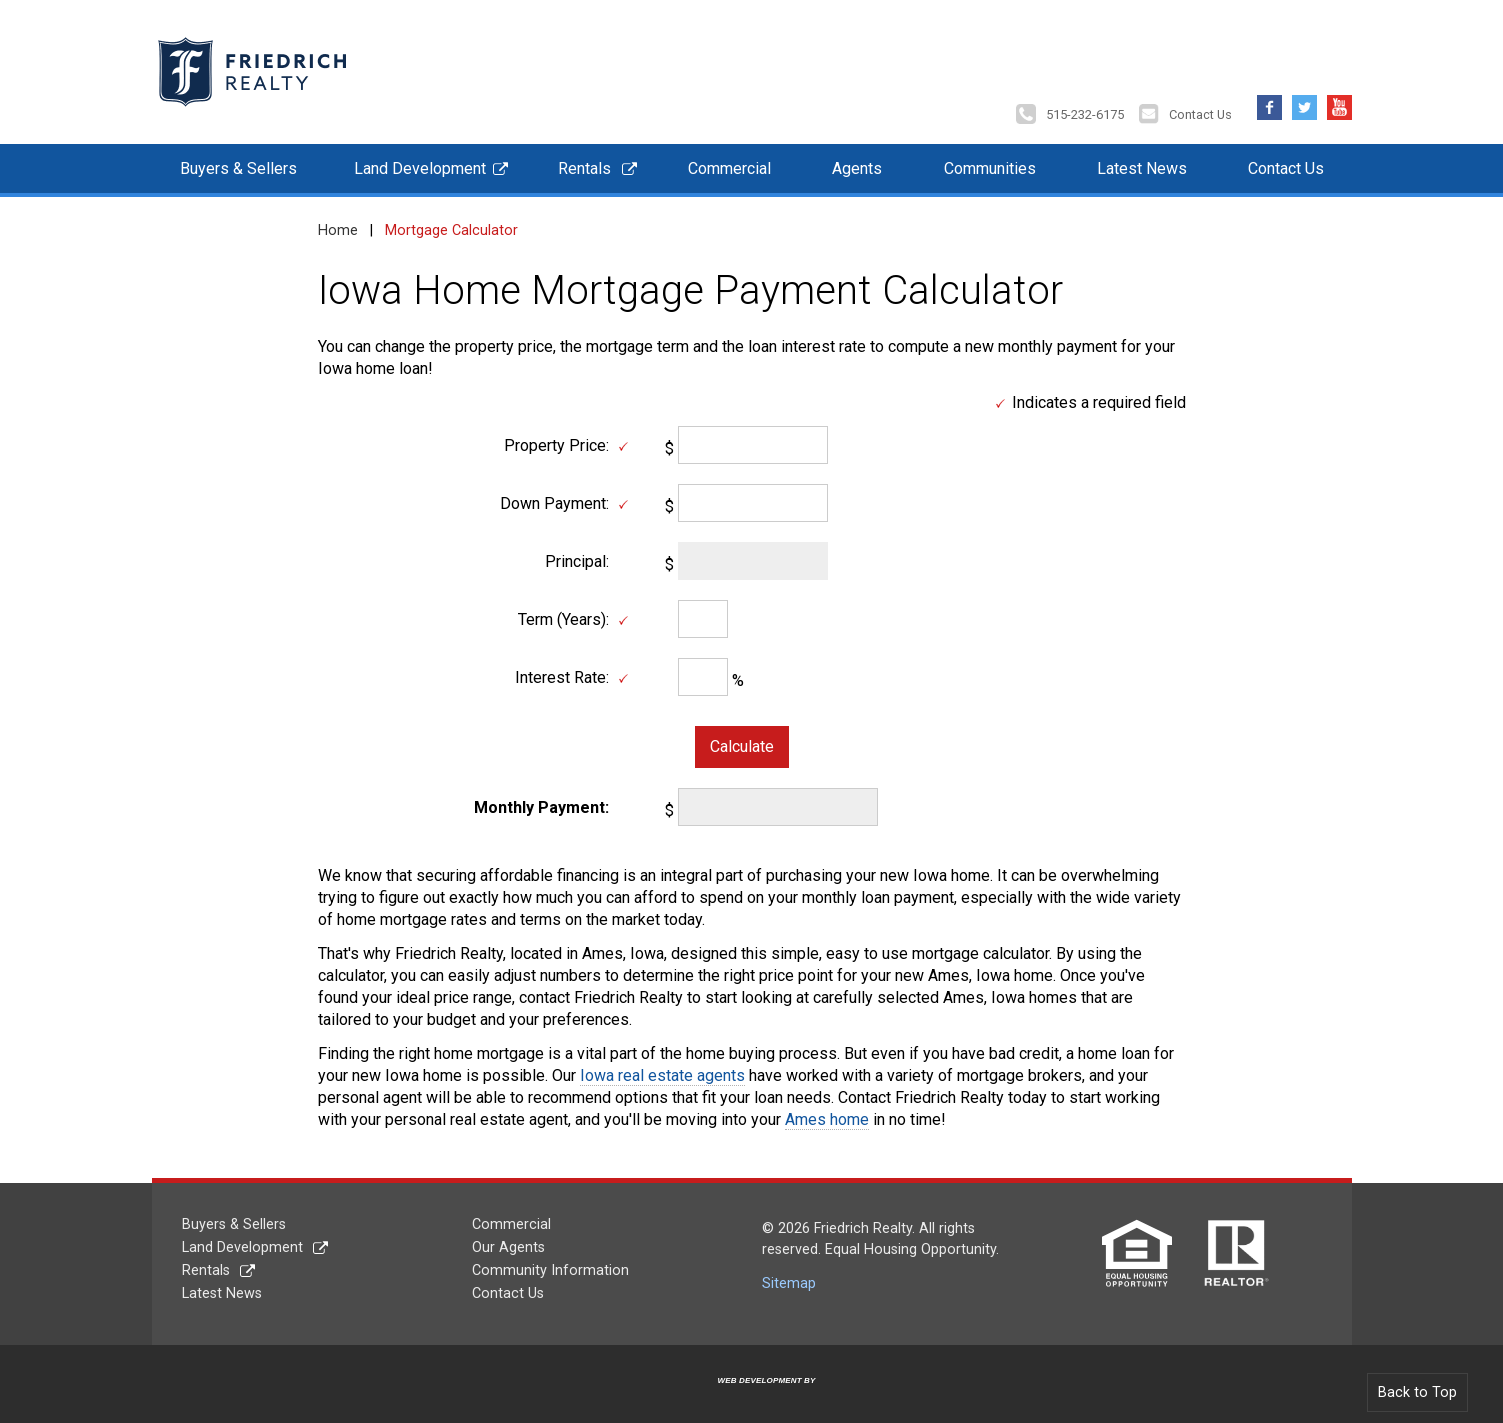 Image resolution: width=1503 pixels, height=1423 pixels. I want to click on Communities, so click(990, 158).